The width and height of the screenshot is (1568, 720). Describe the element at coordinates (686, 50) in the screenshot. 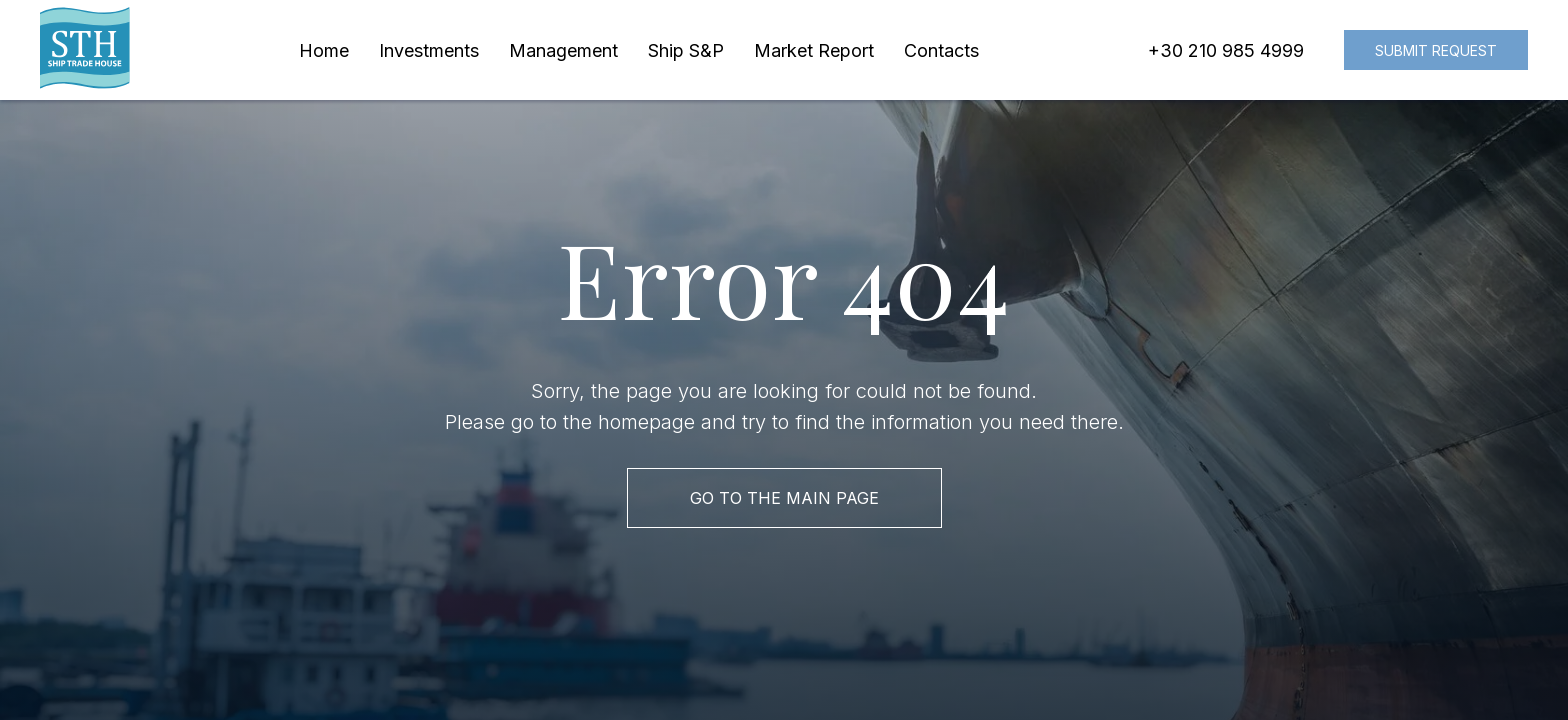

I see `Ship S&P` at that location.